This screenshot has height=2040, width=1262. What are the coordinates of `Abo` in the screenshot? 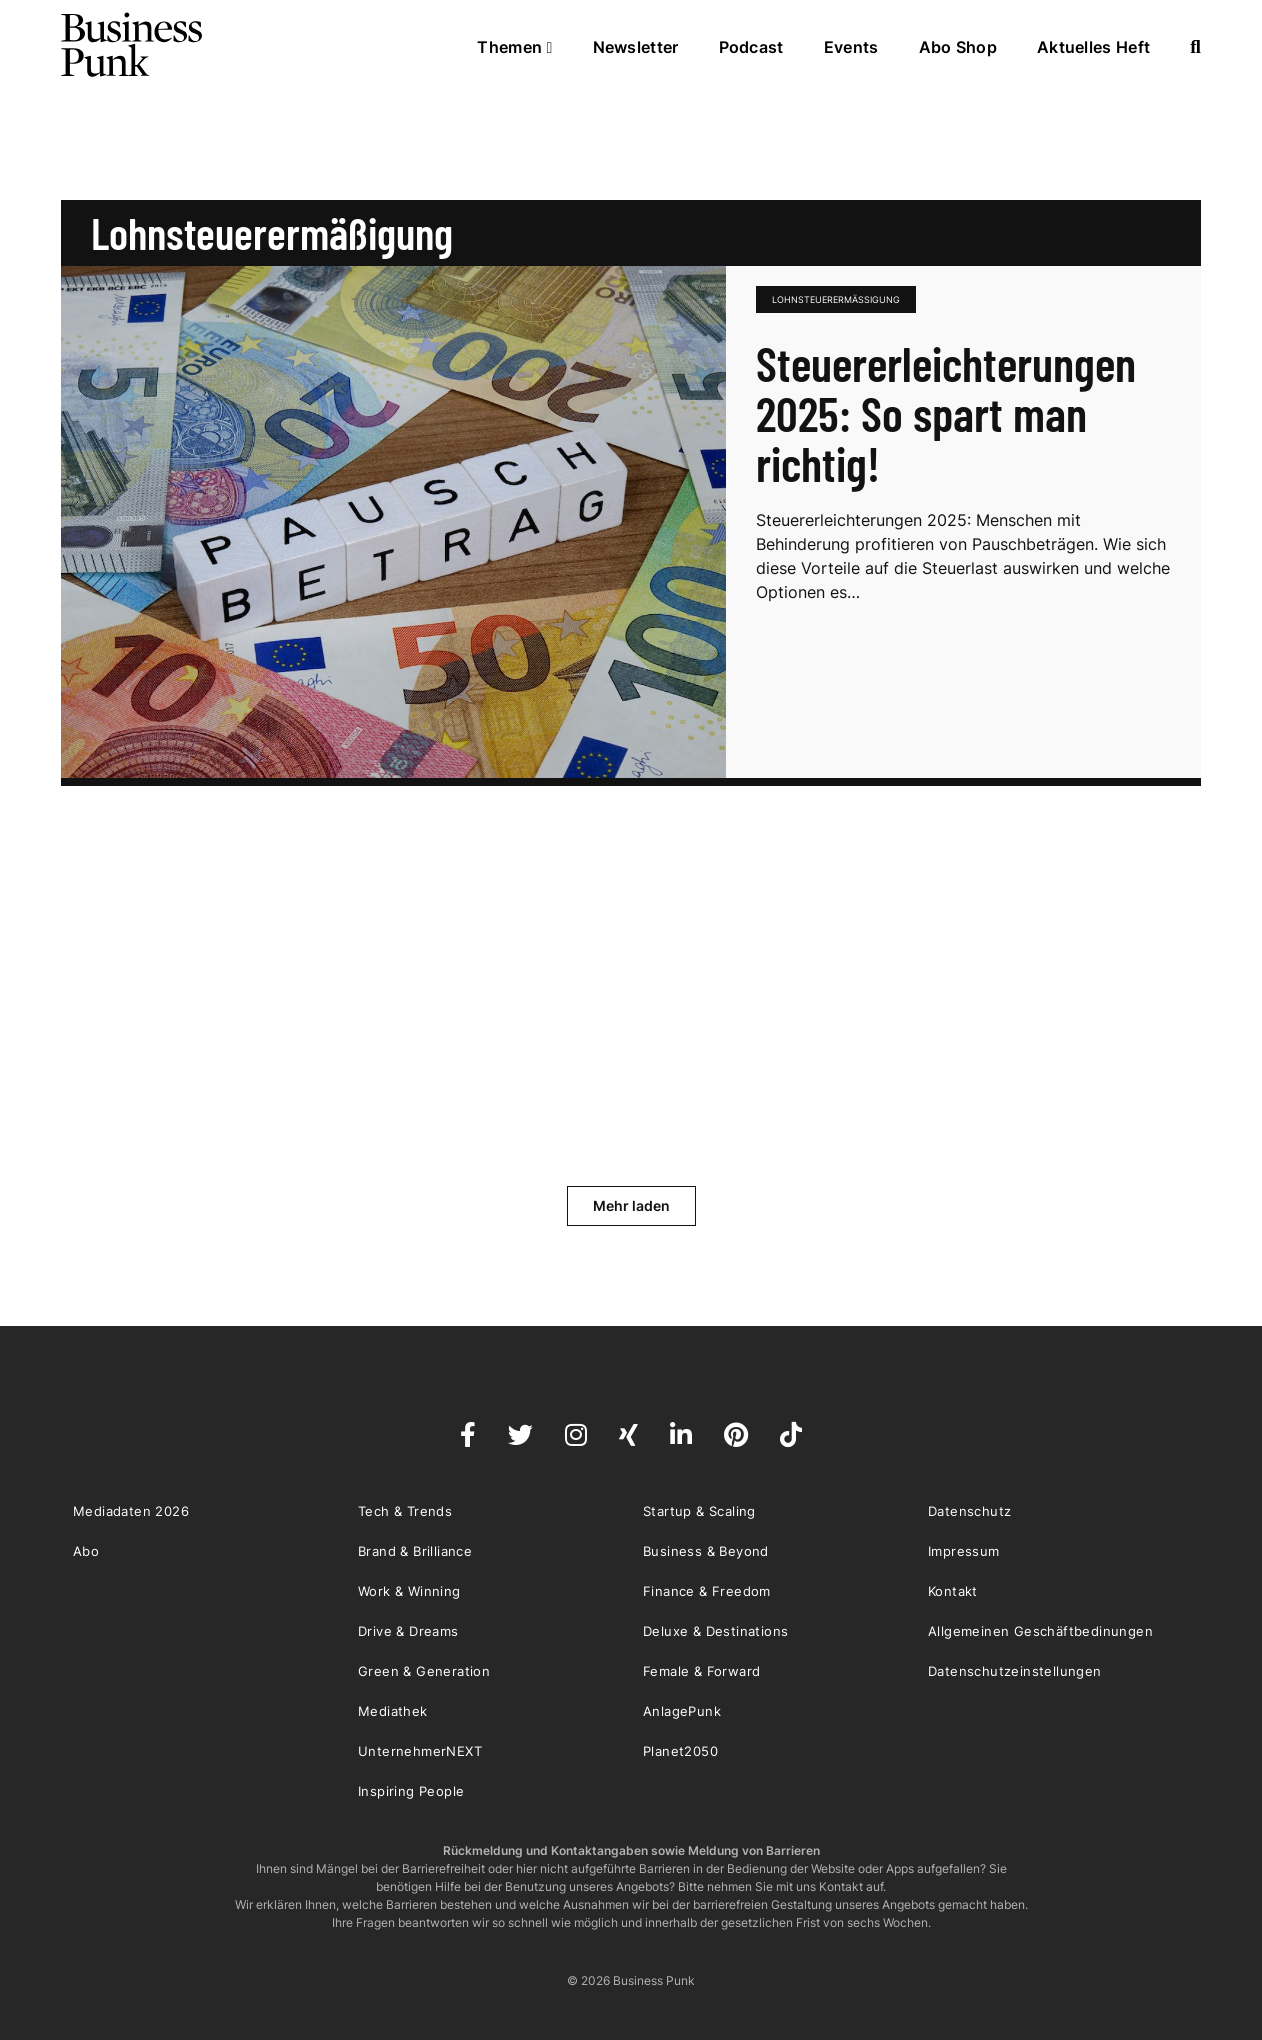 It's located at (86, 1551).